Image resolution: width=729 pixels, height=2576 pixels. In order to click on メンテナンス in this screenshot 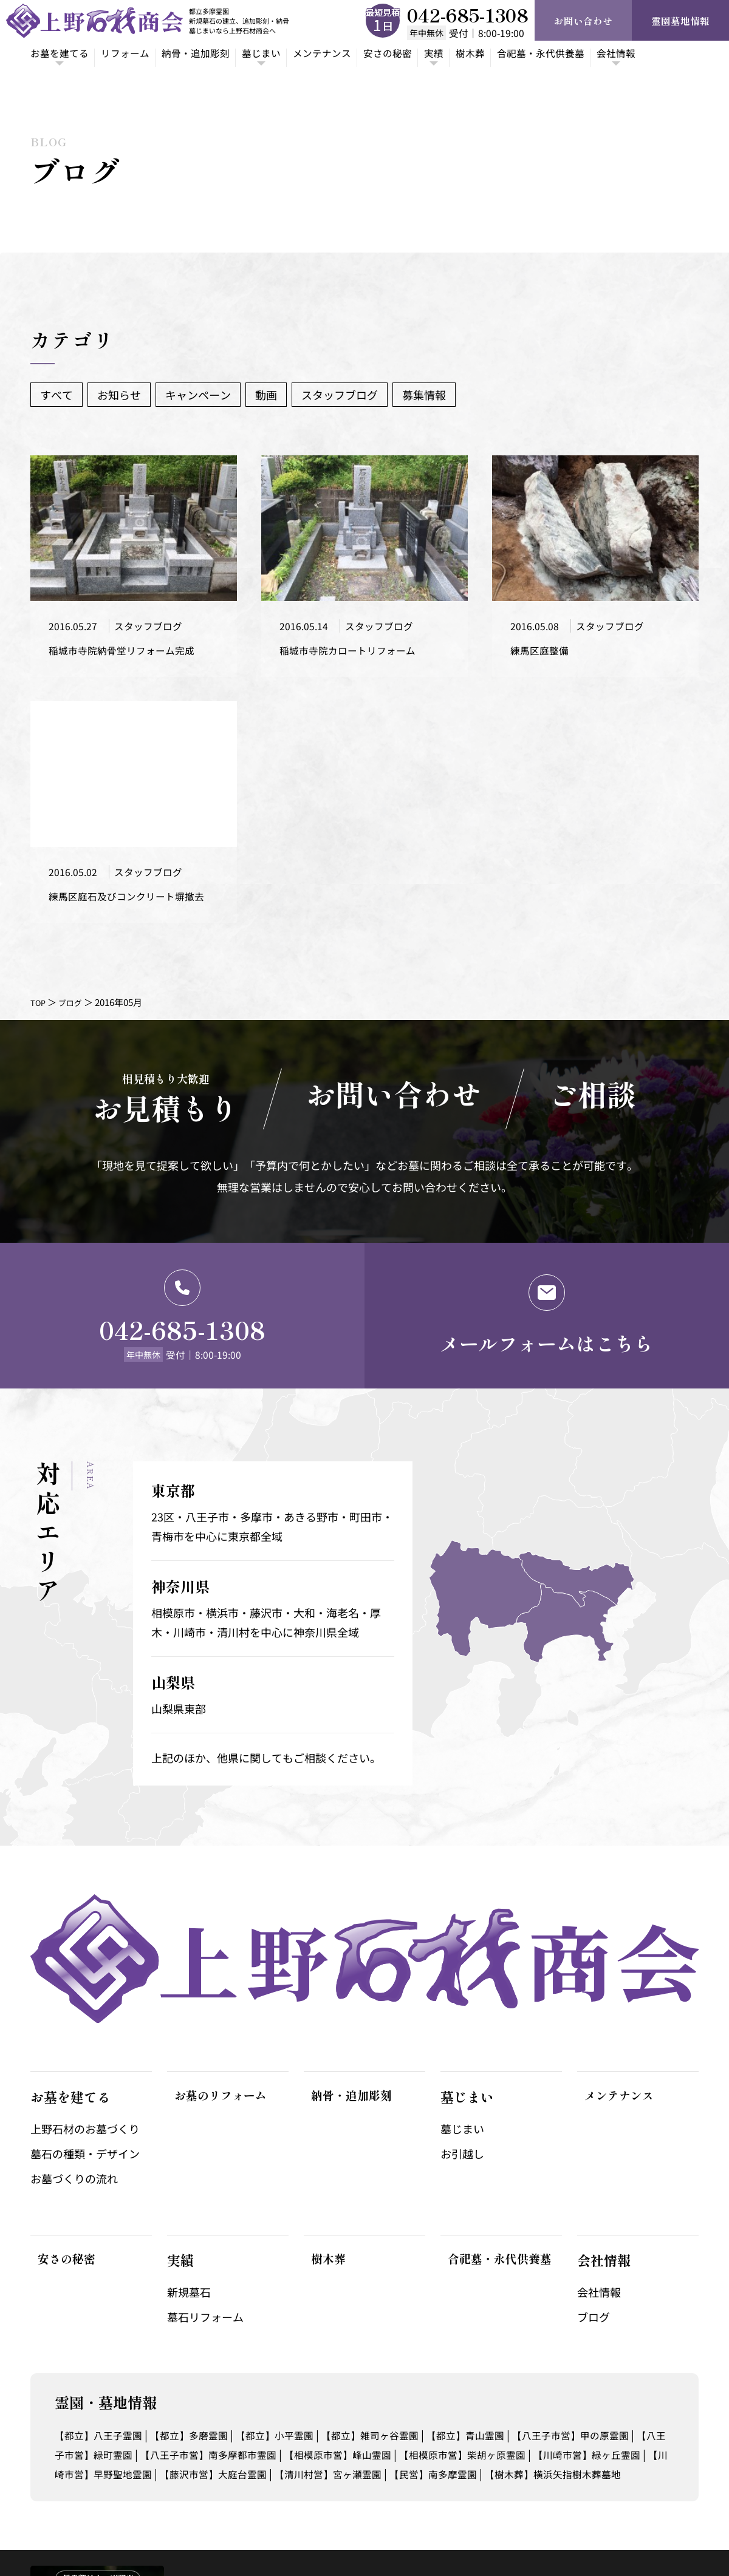, I will do `click(352, 54)`.